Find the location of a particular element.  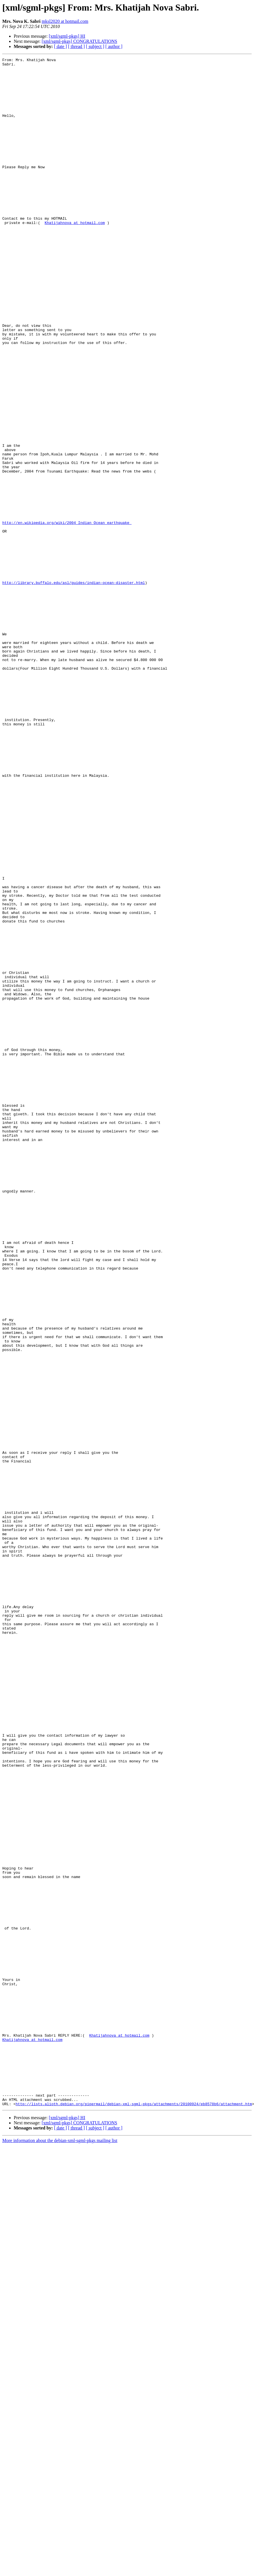

[ subject ] is located at coordinates (95, 46).